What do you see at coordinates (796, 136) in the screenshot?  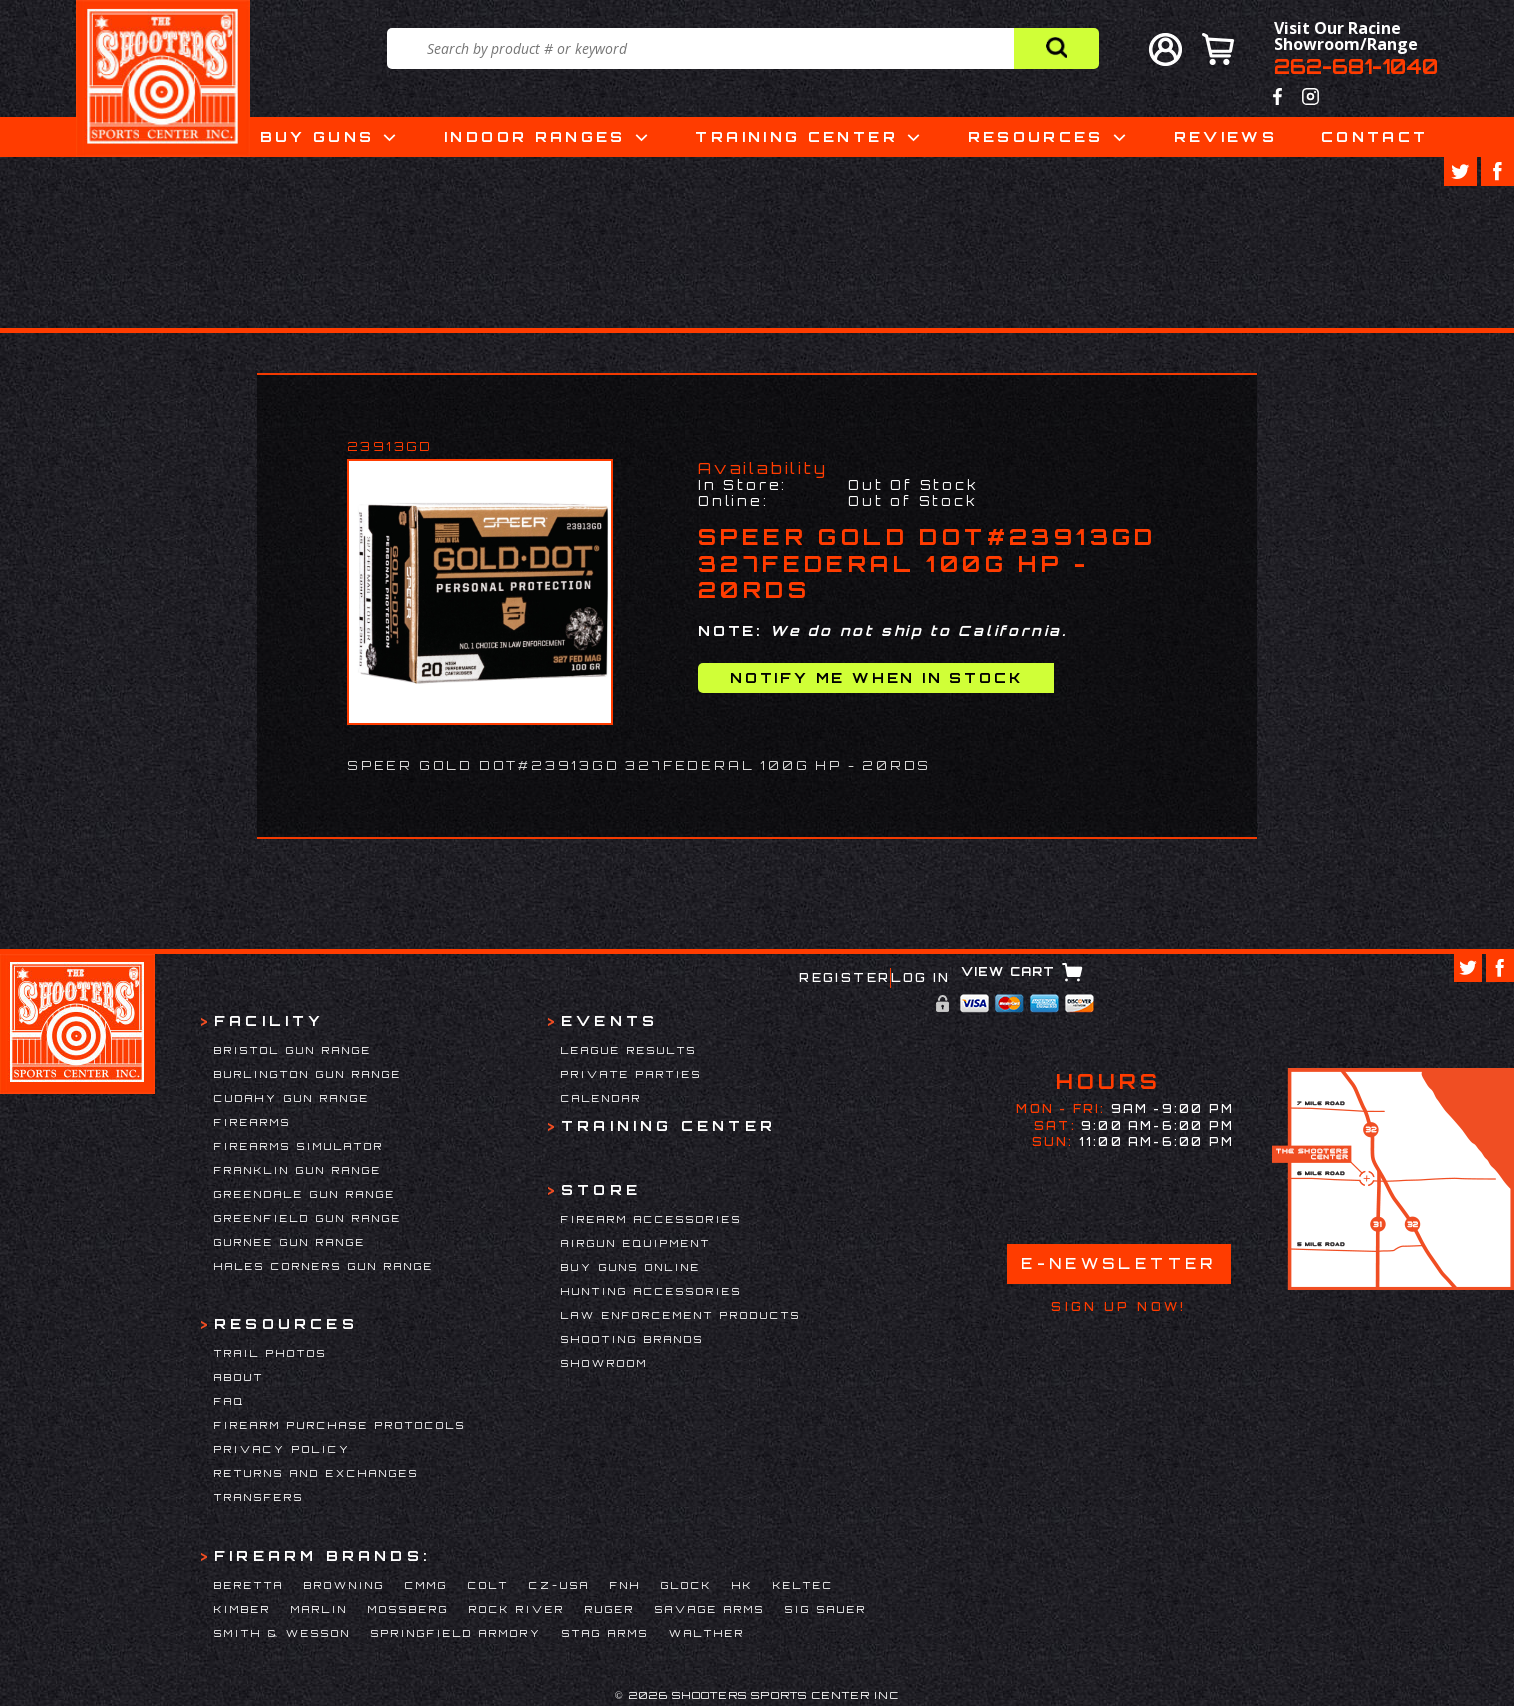 I see `Training Center` at bounding box center [796, 136].